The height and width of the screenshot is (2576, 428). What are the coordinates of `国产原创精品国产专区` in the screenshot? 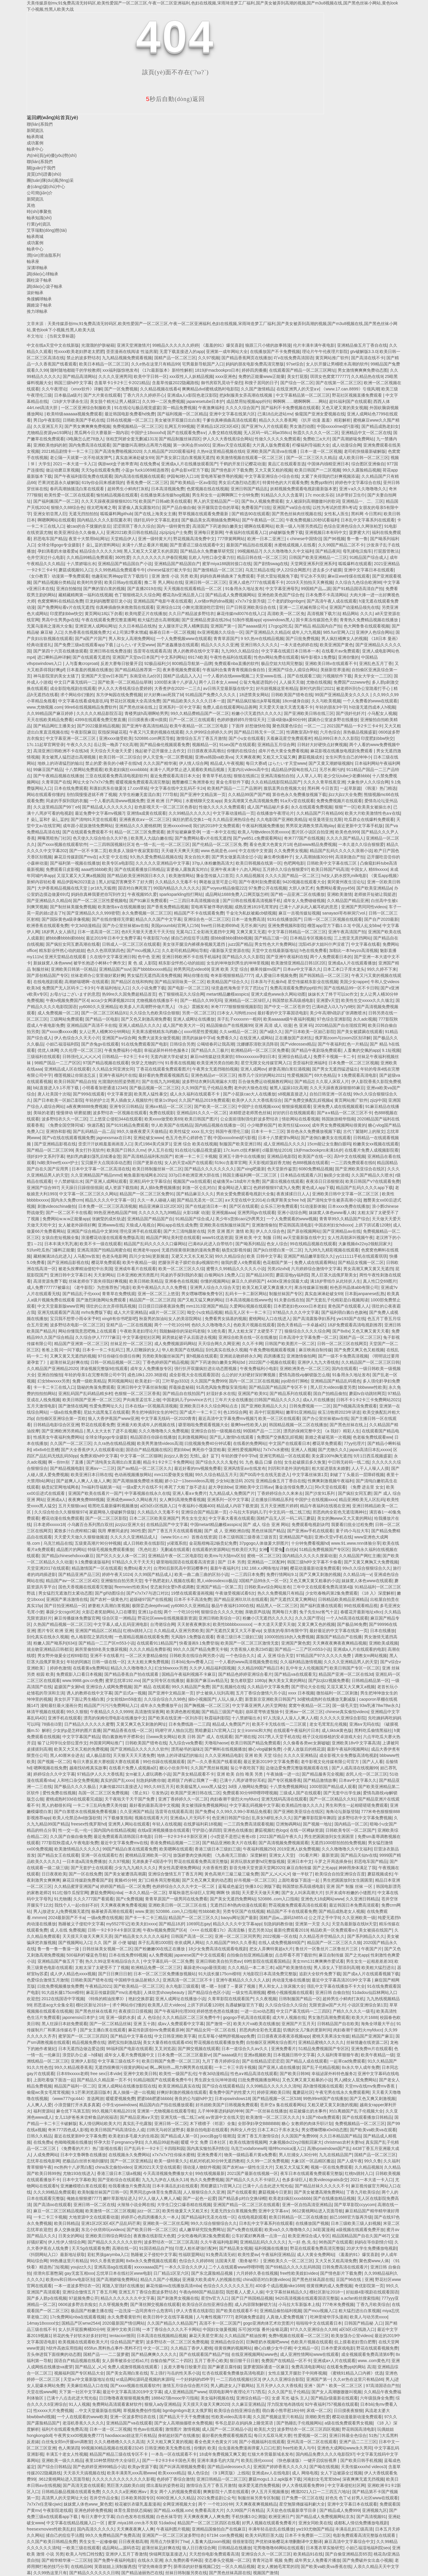 It's located at (47, 975).